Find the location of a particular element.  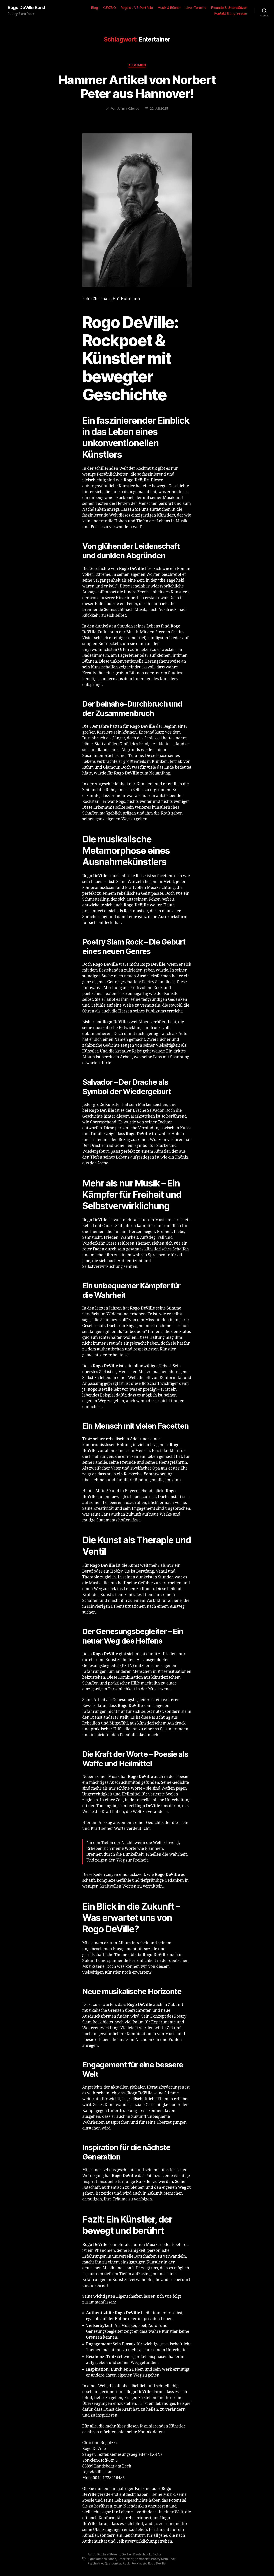

Johnny Kalongo is located at coordinates (128, 108).